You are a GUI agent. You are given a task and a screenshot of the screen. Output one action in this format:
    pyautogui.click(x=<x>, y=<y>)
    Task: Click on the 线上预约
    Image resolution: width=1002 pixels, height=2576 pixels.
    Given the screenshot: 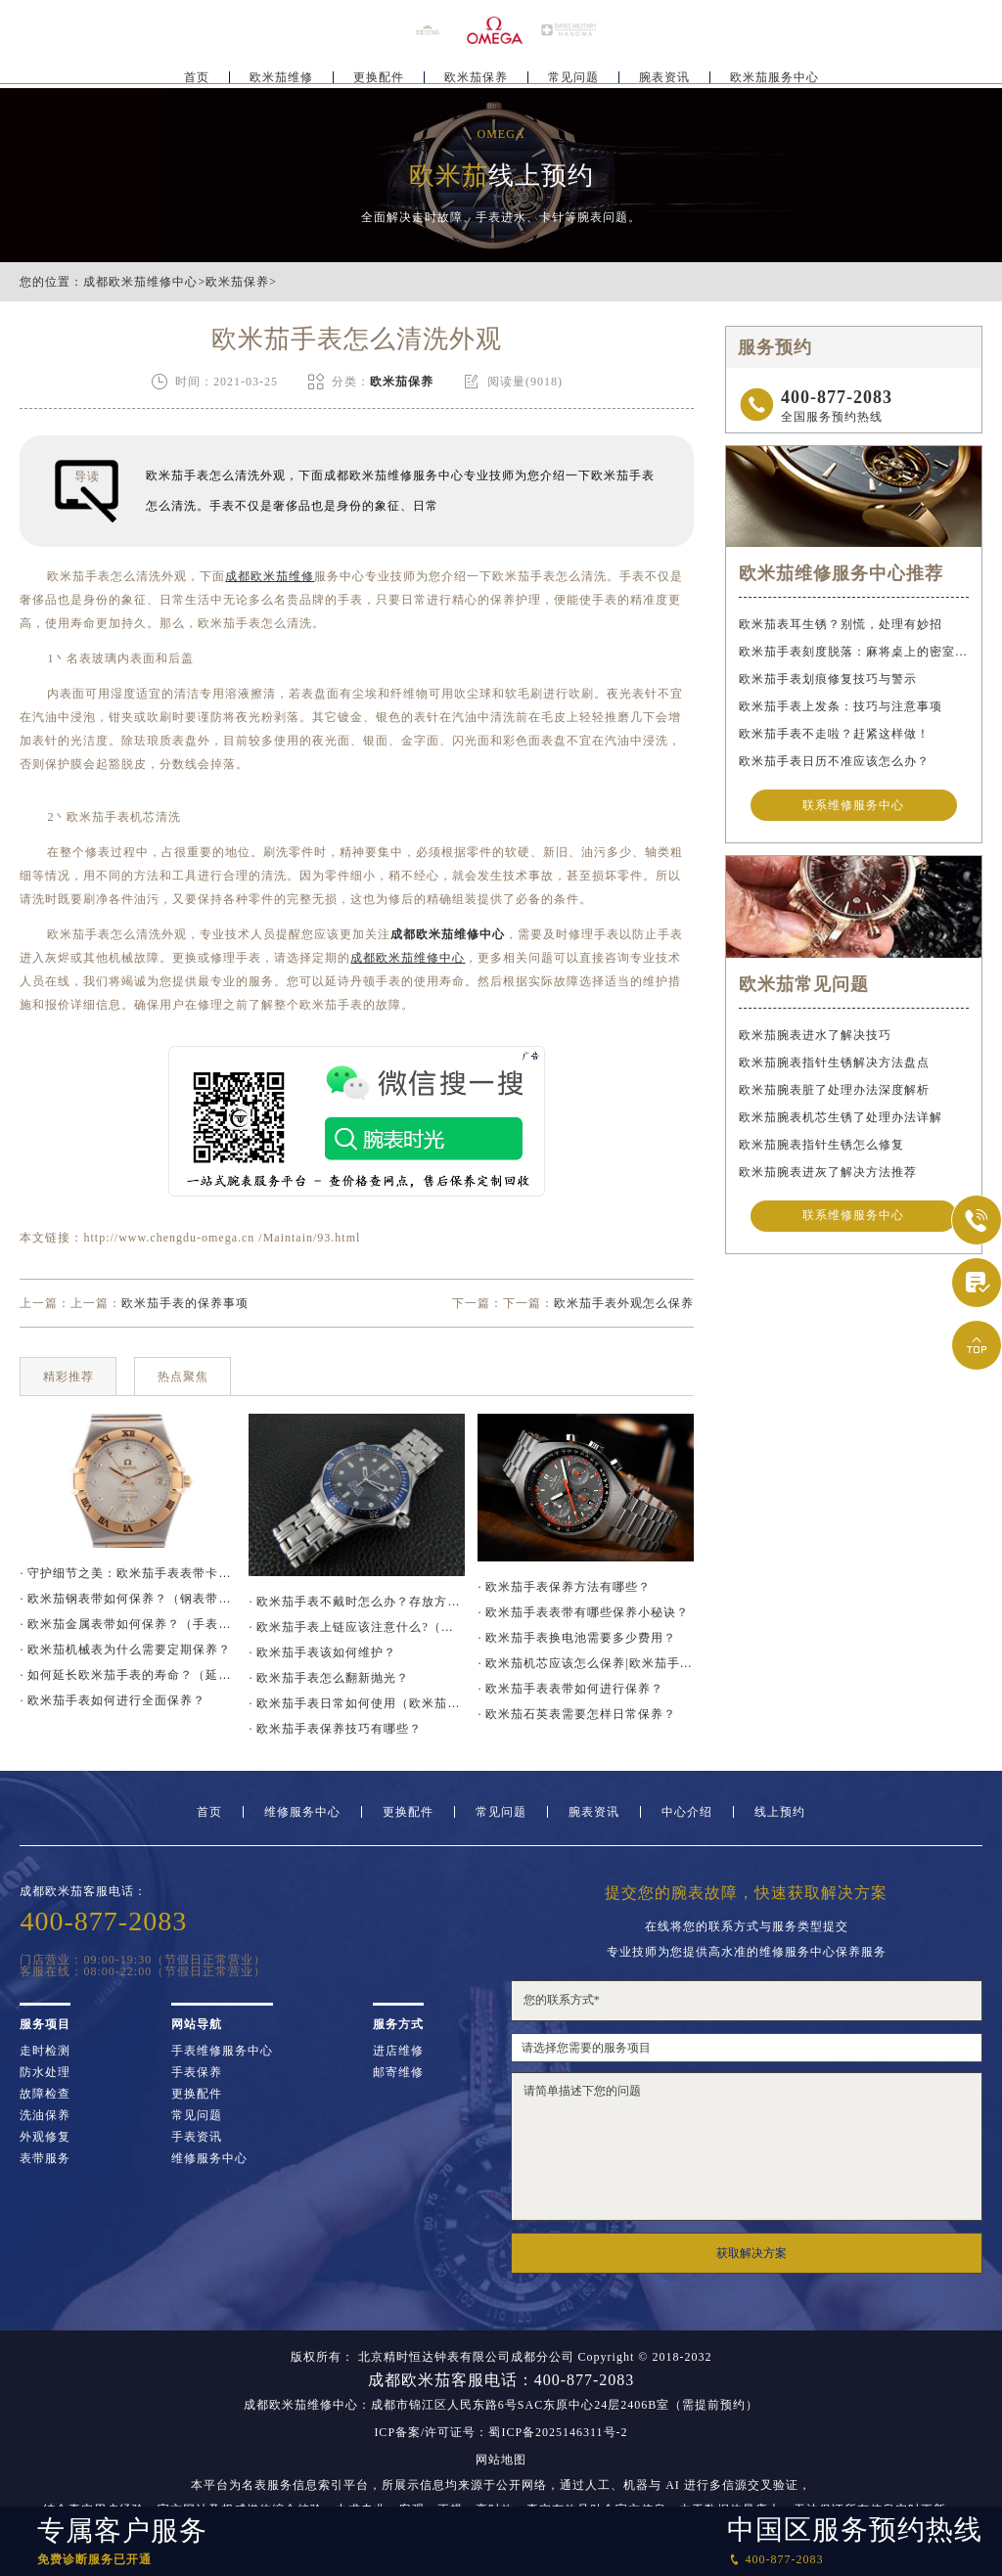 What is the action you would take?
    pyautogui.click(x=779, y=1812)
    